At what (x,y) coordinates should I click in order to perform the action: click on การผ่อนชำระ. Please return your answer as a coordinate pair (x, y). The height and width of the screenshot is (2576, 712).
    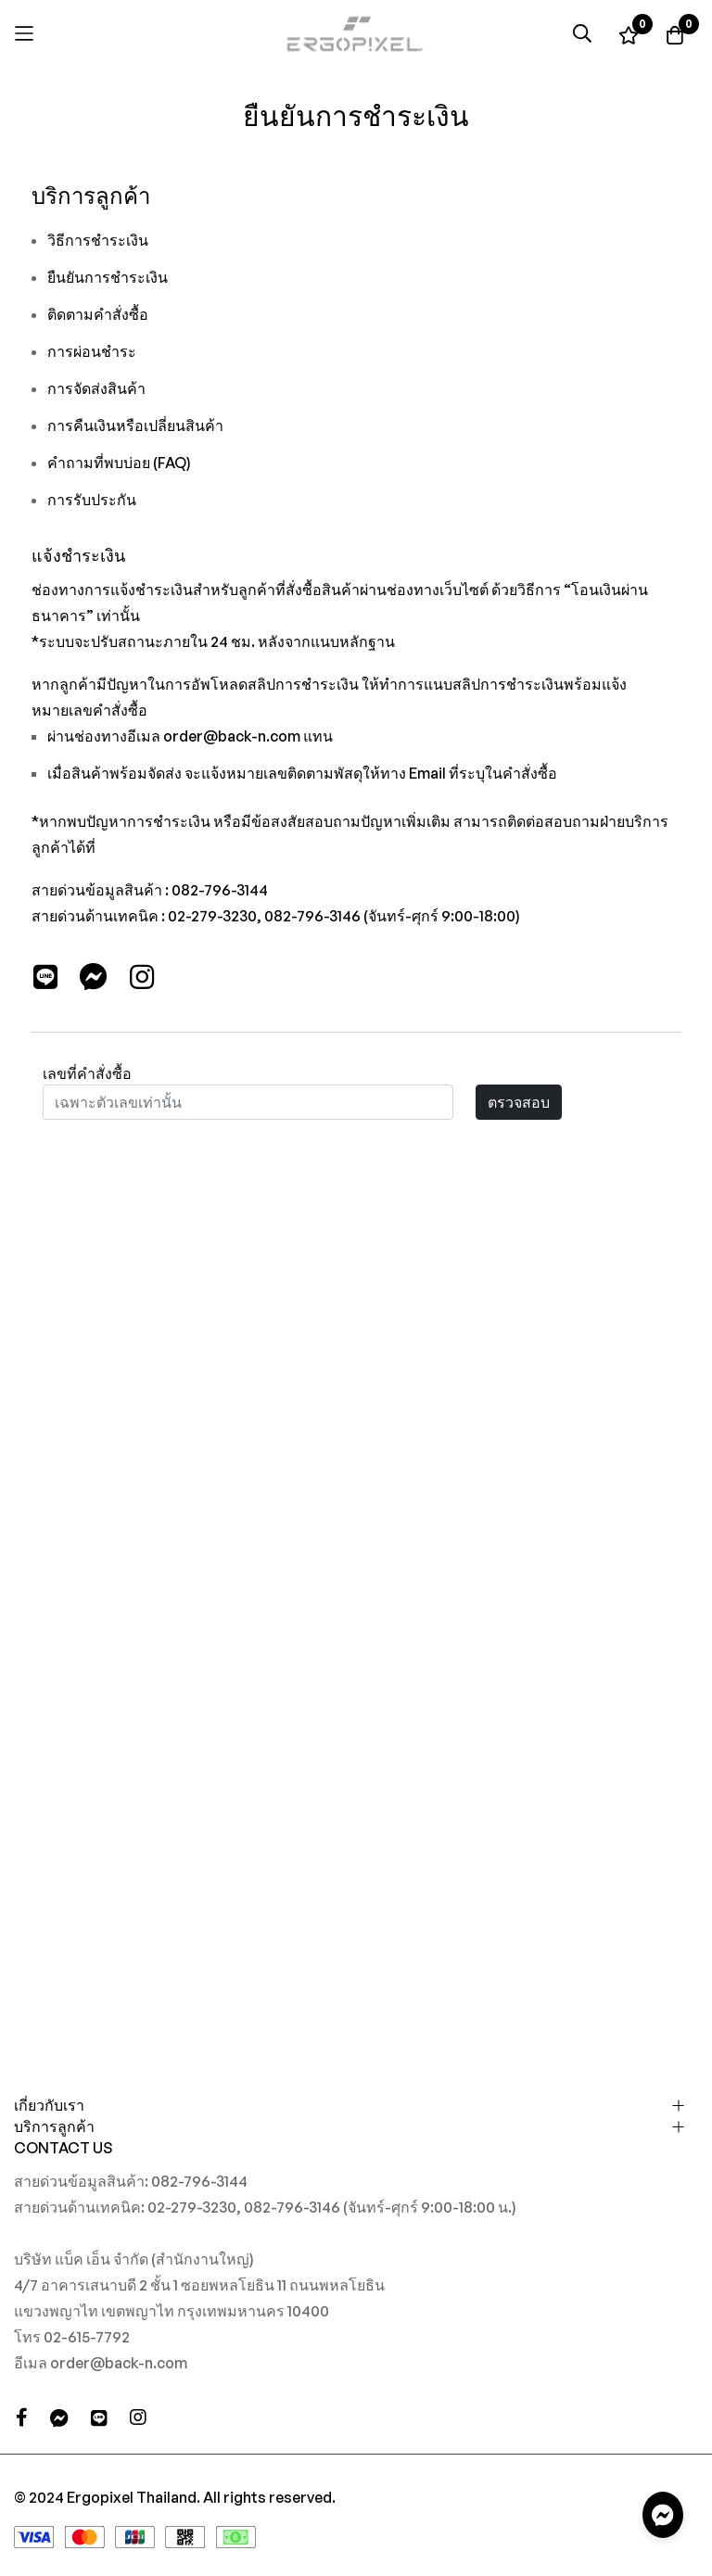
    Looking at the image, I should click on (91, 351).